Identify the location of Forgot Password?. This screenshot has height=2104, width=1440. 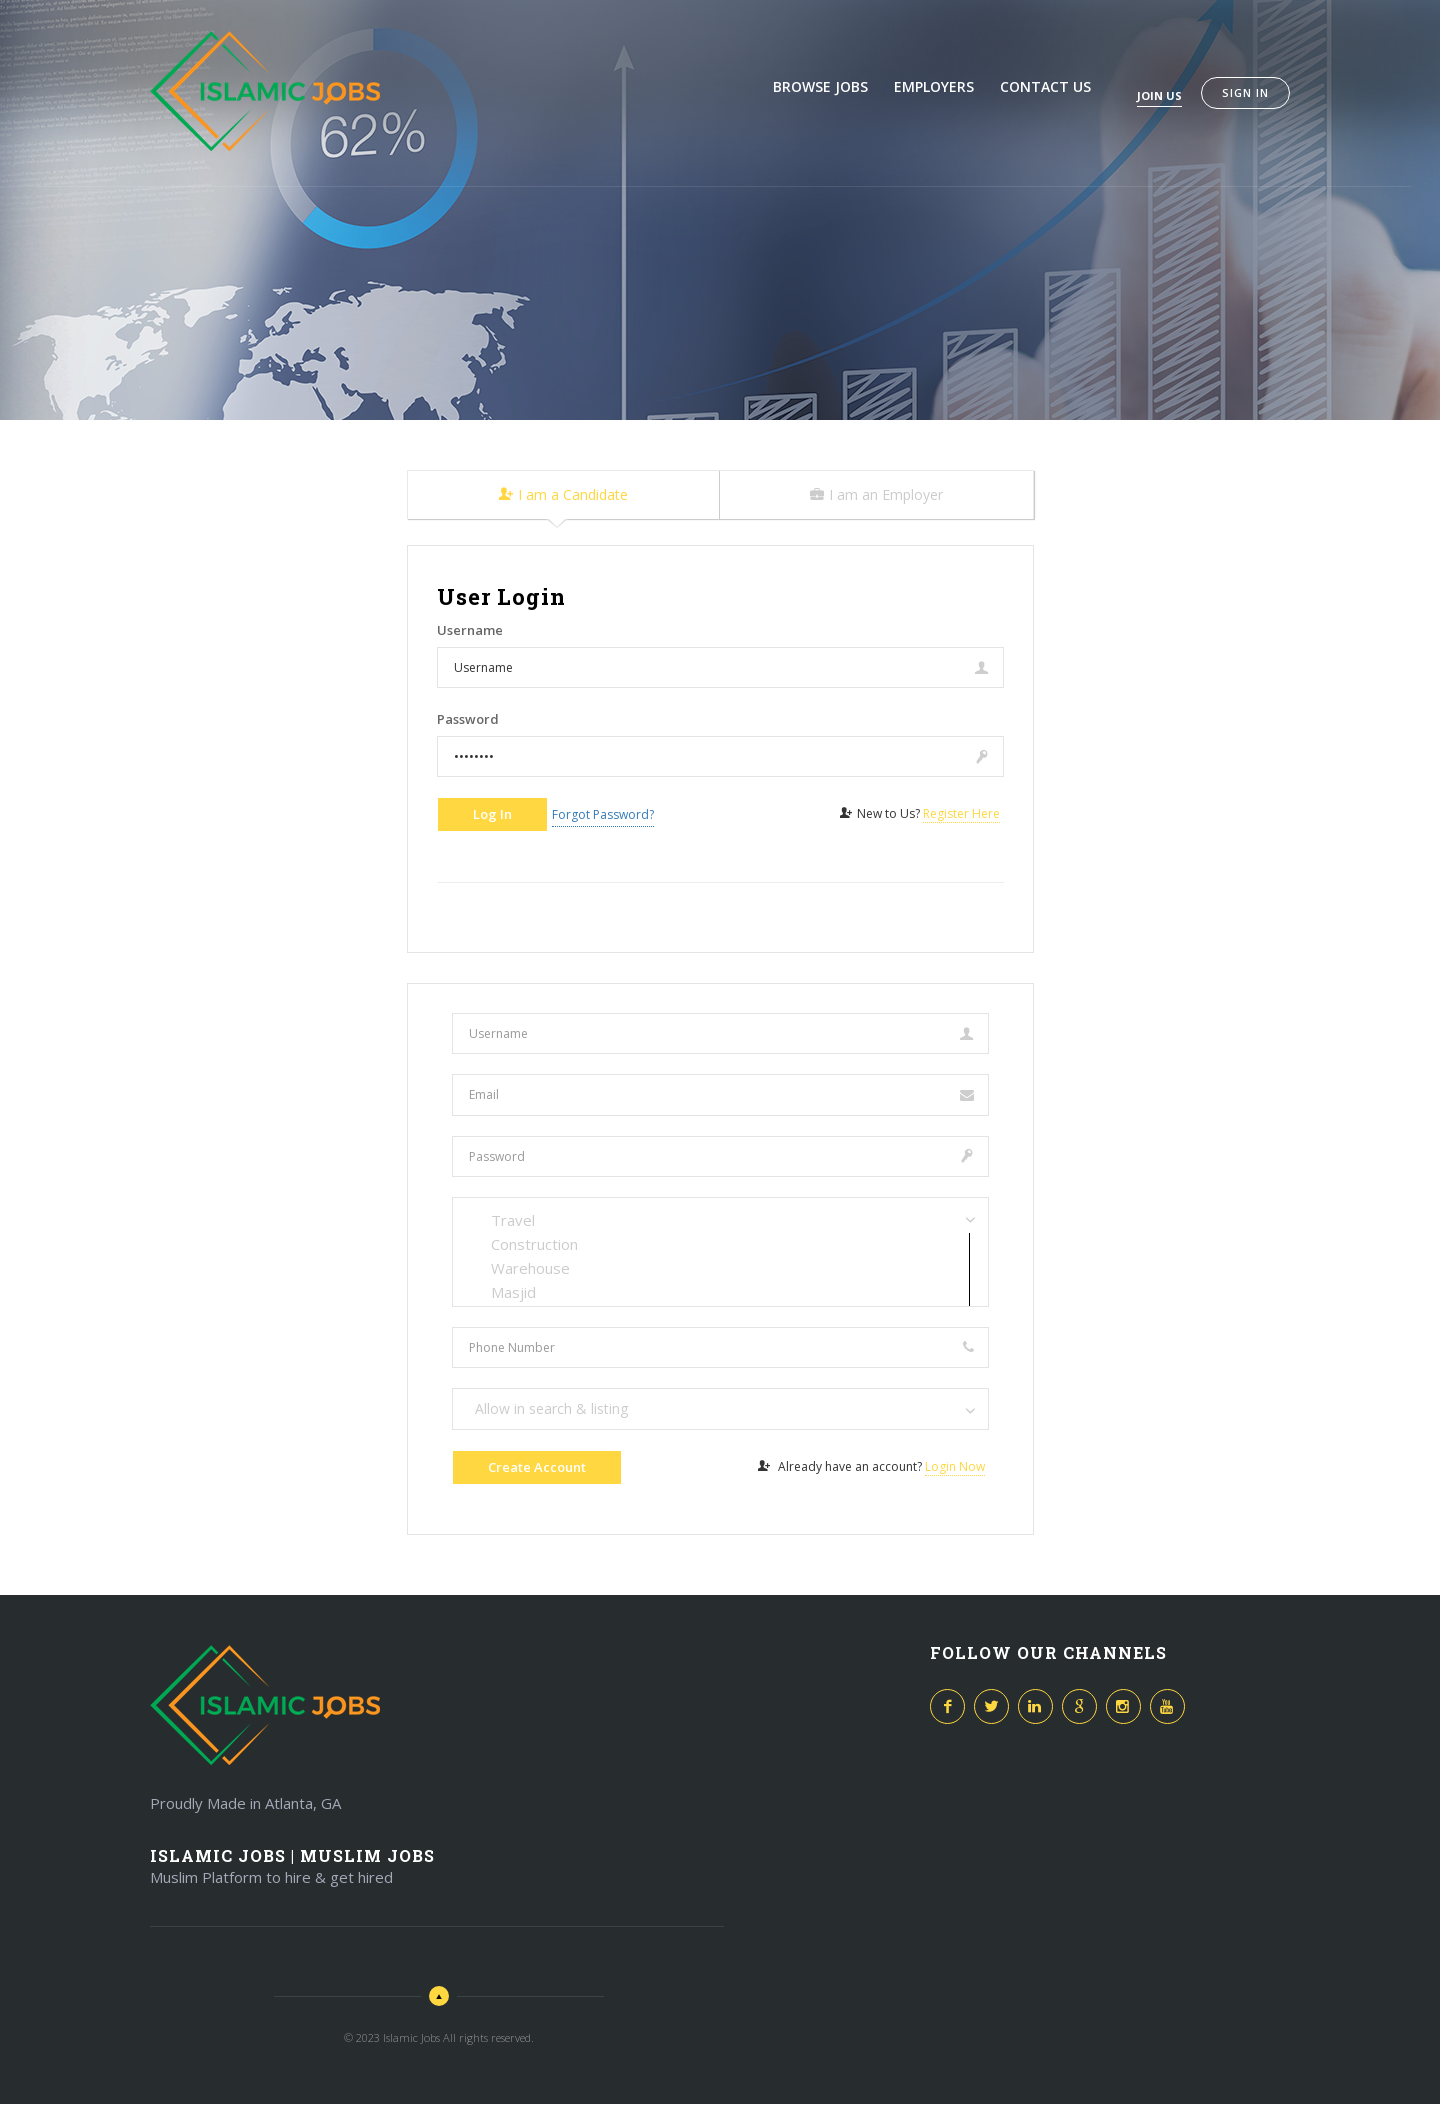
(603, 814).